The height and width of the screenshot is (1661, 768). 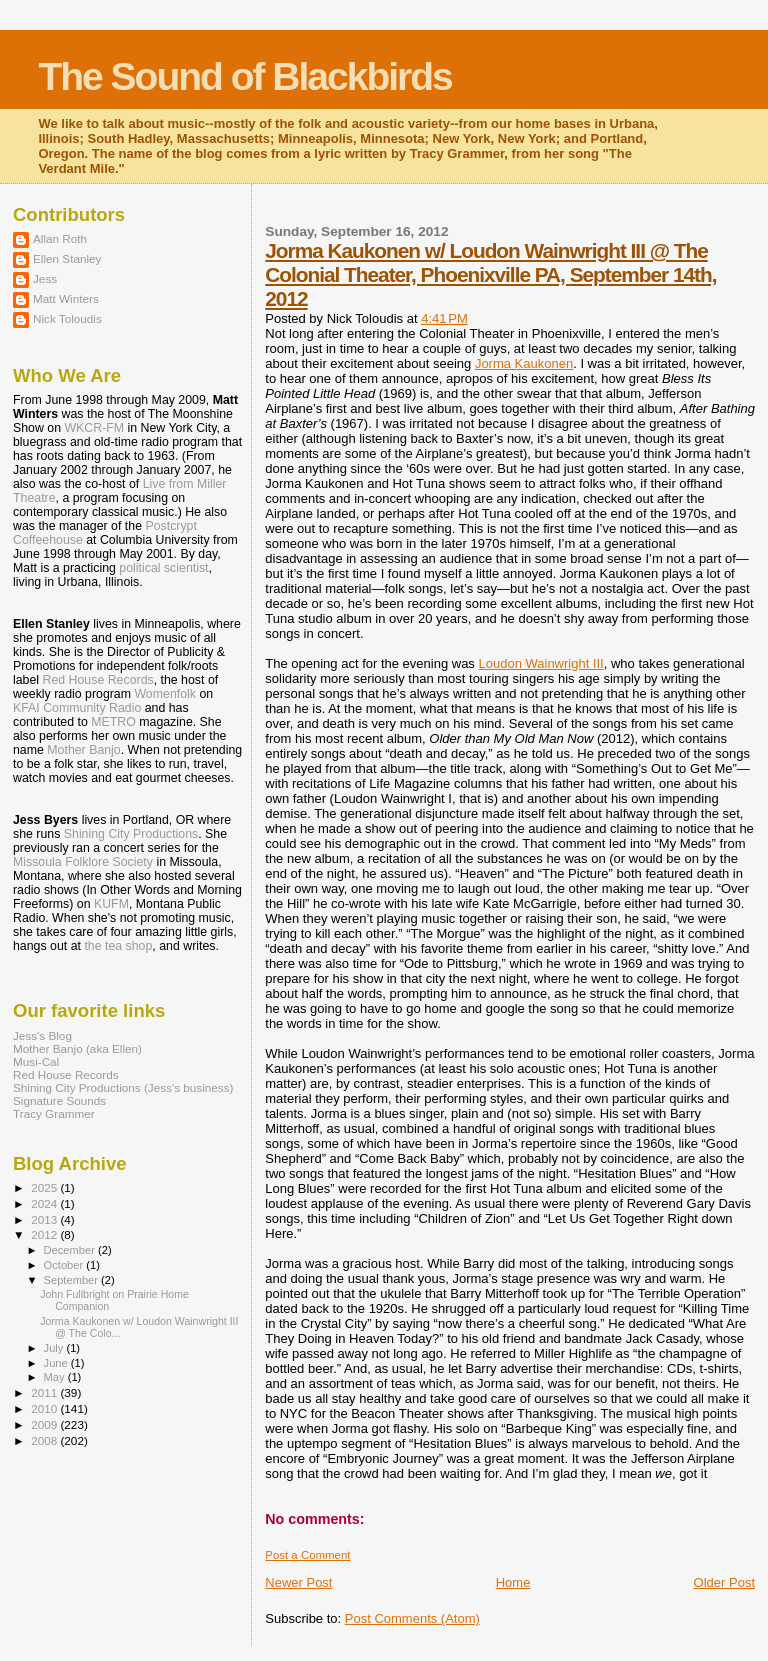 I want to click on Allan Roth, so click(x=60, y=238).